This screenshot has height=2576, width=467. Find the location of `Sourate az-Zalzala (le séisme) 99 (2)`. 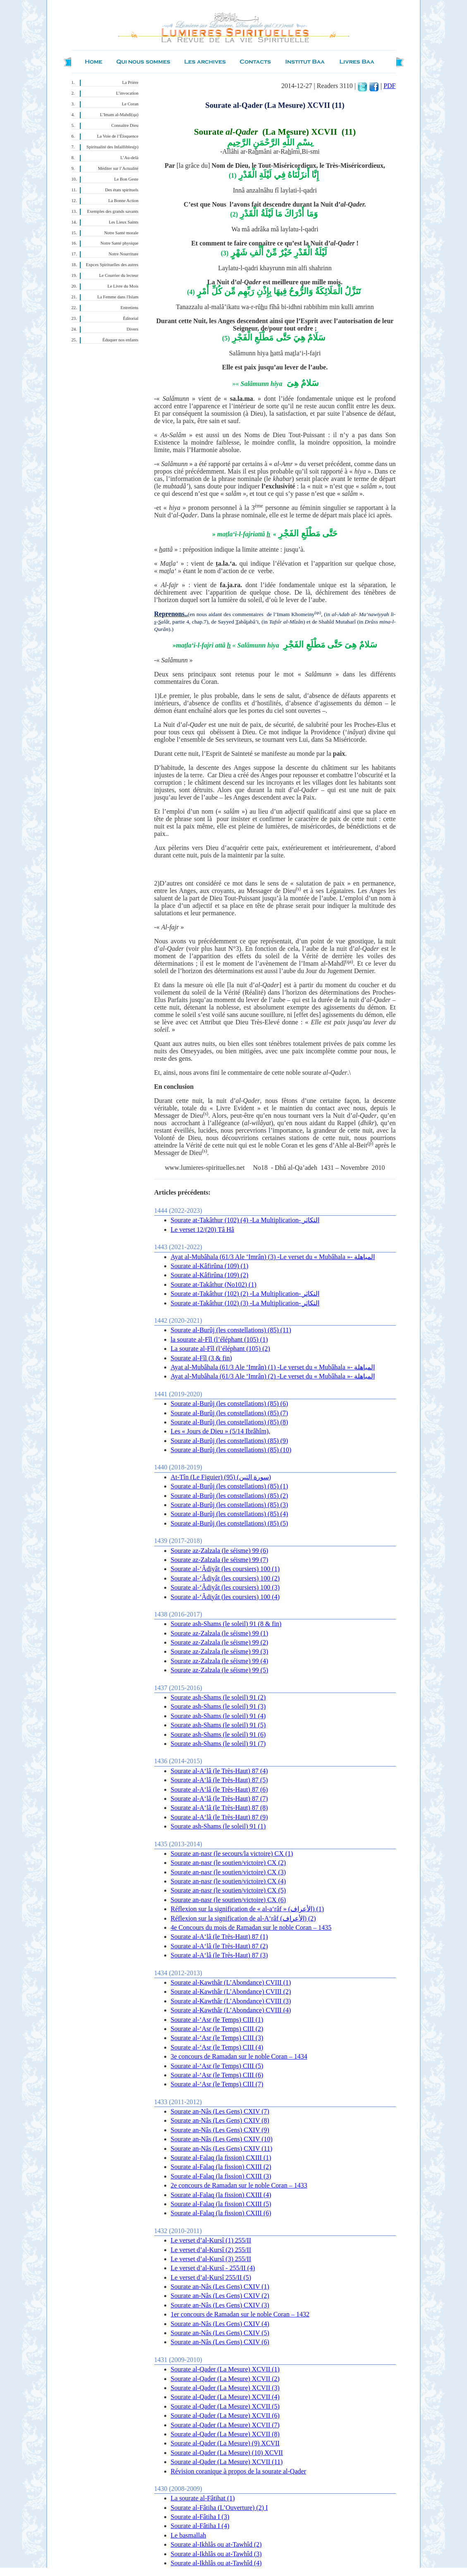

Sourate az-Zalzala (le séisme) 99 (2) is located at coordinates (219, 1642).